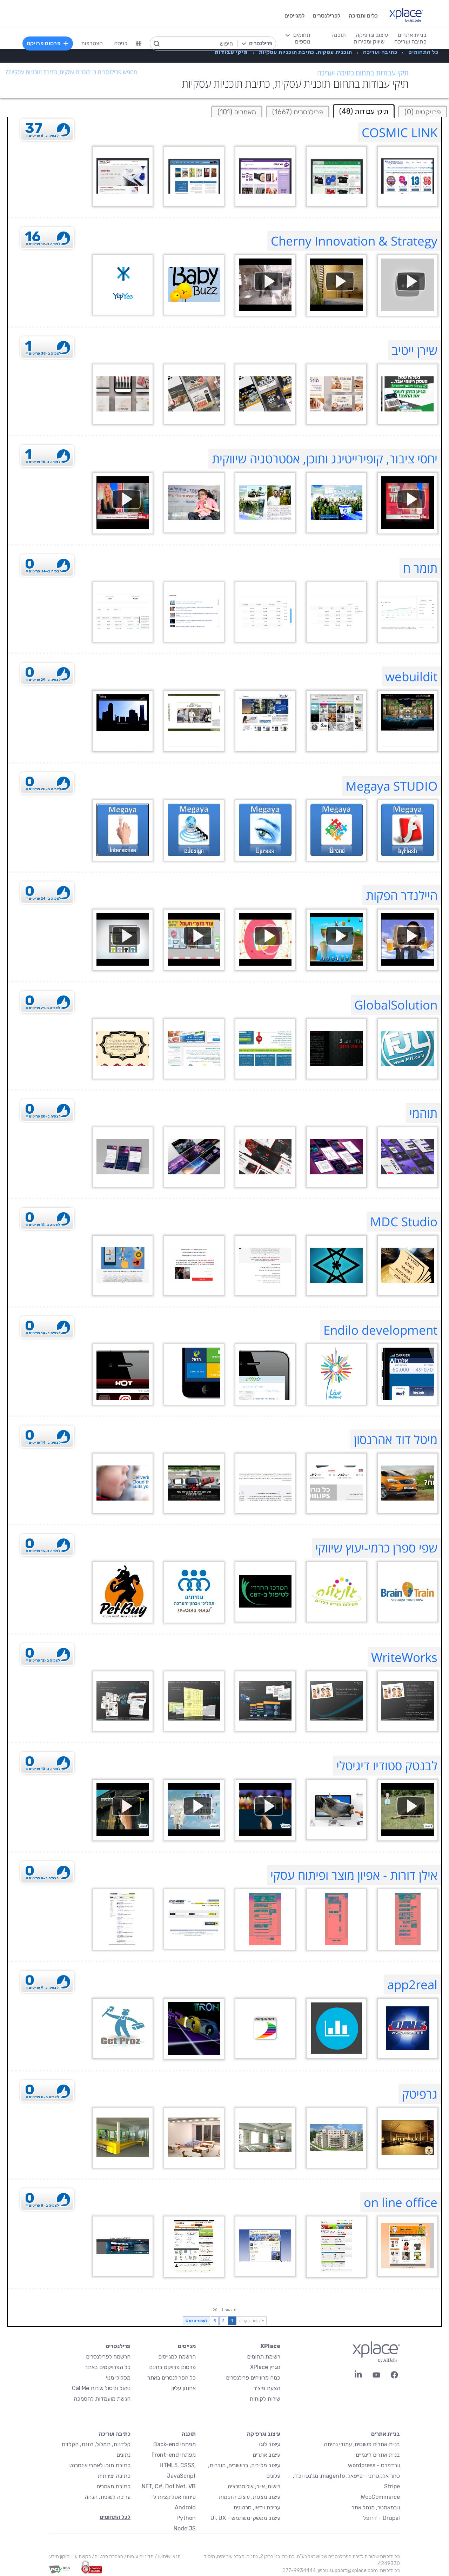  Describe the element at coordinates (395, 1005) in the screenshot. I see `GlobalSolution [GlobalSolution Profile]` at that location.